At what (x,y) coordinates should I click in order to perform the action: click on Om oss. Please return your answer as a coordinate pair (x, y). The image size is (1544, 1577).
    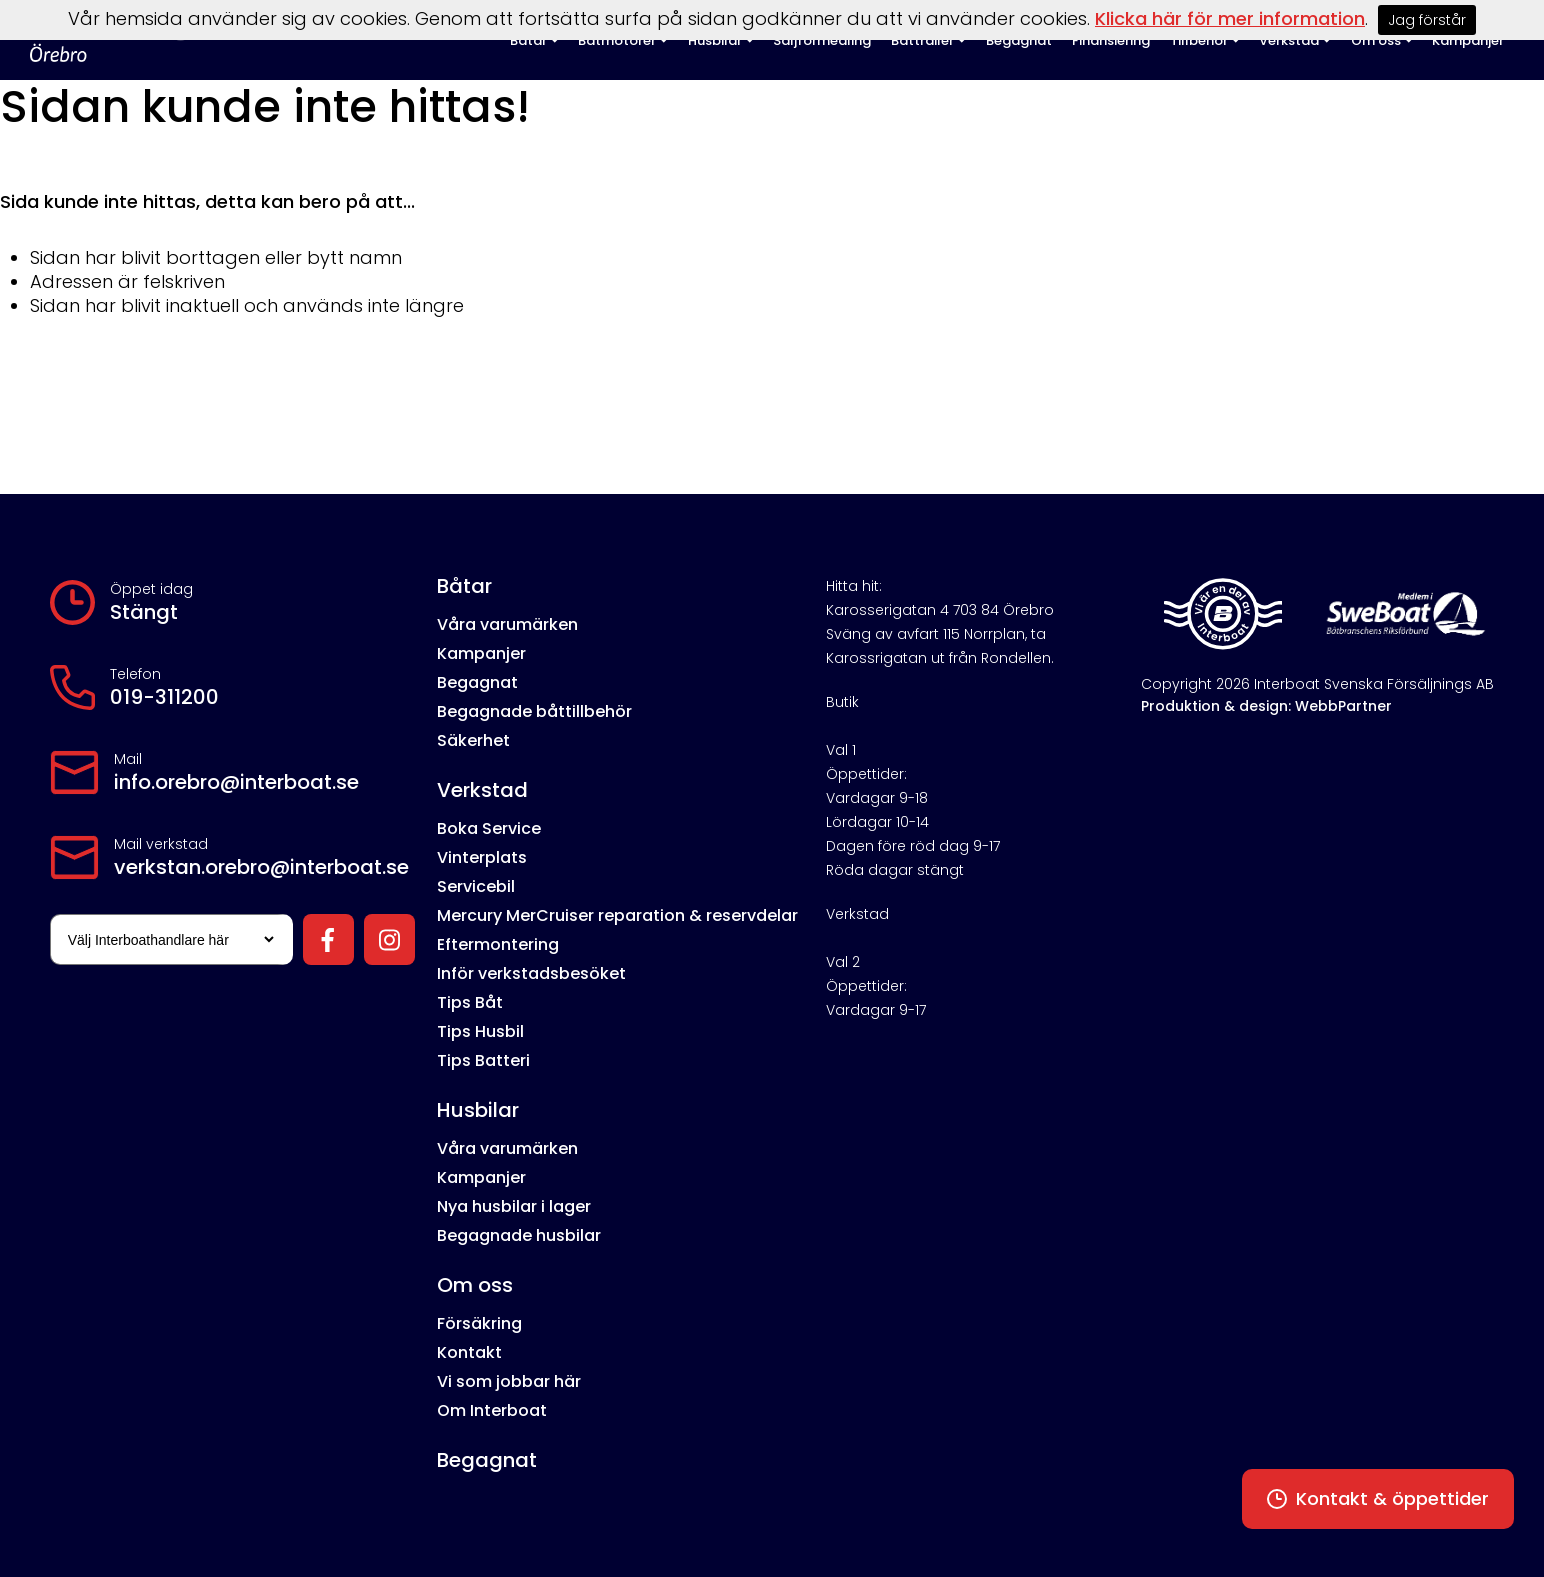
    Looking at the image, I should click on (475, 1285).